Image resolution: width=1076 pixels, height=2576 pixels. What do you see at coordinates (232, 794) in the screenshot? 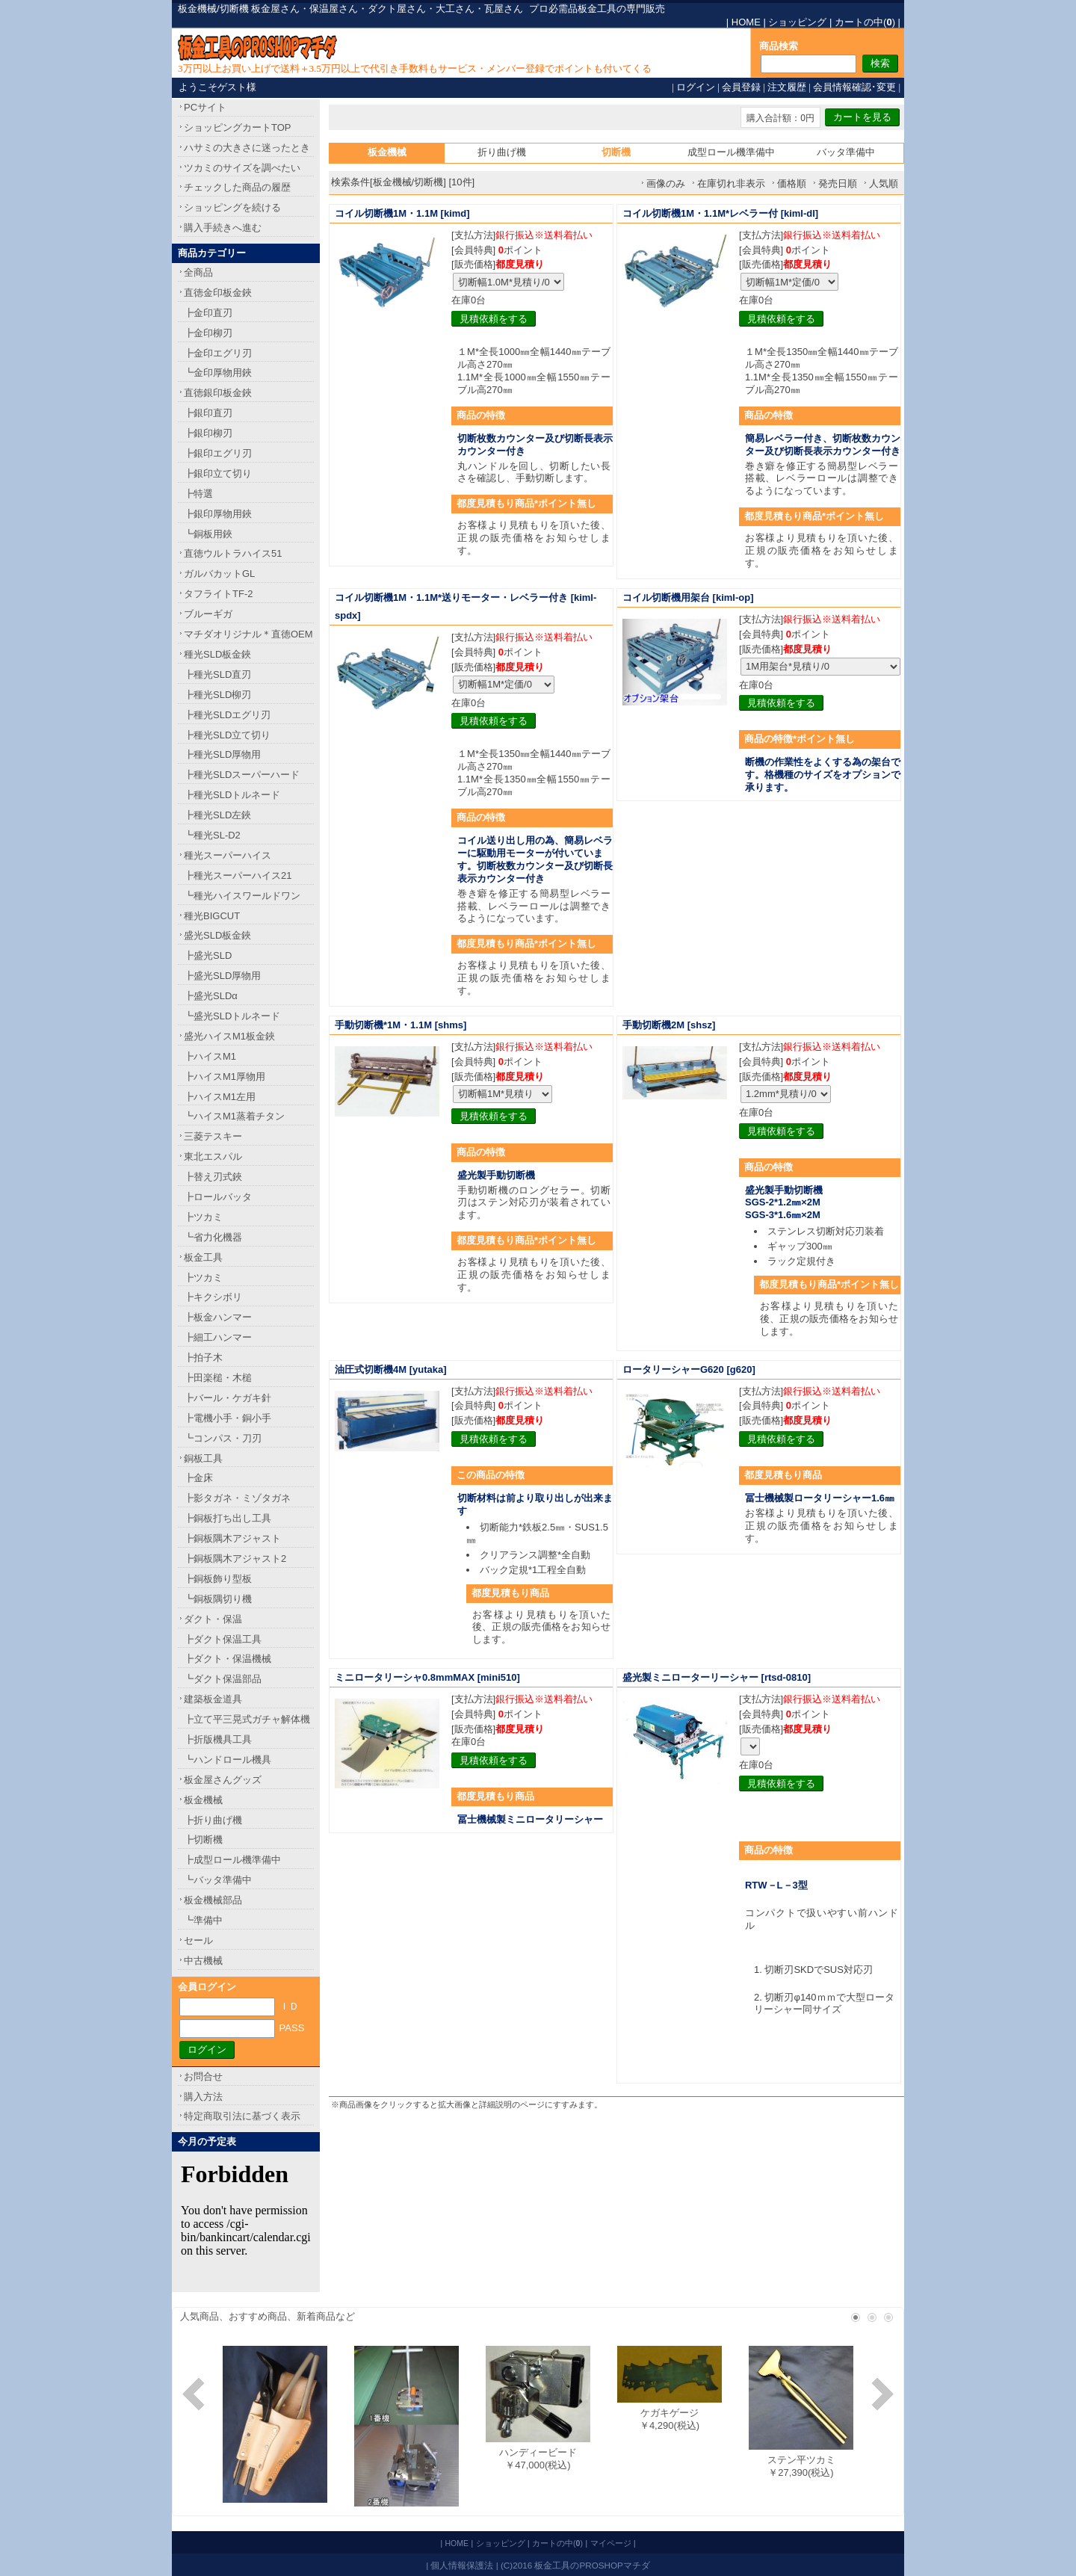
I see `┣種光SLDトルネード` at bounding box center [232, 794].